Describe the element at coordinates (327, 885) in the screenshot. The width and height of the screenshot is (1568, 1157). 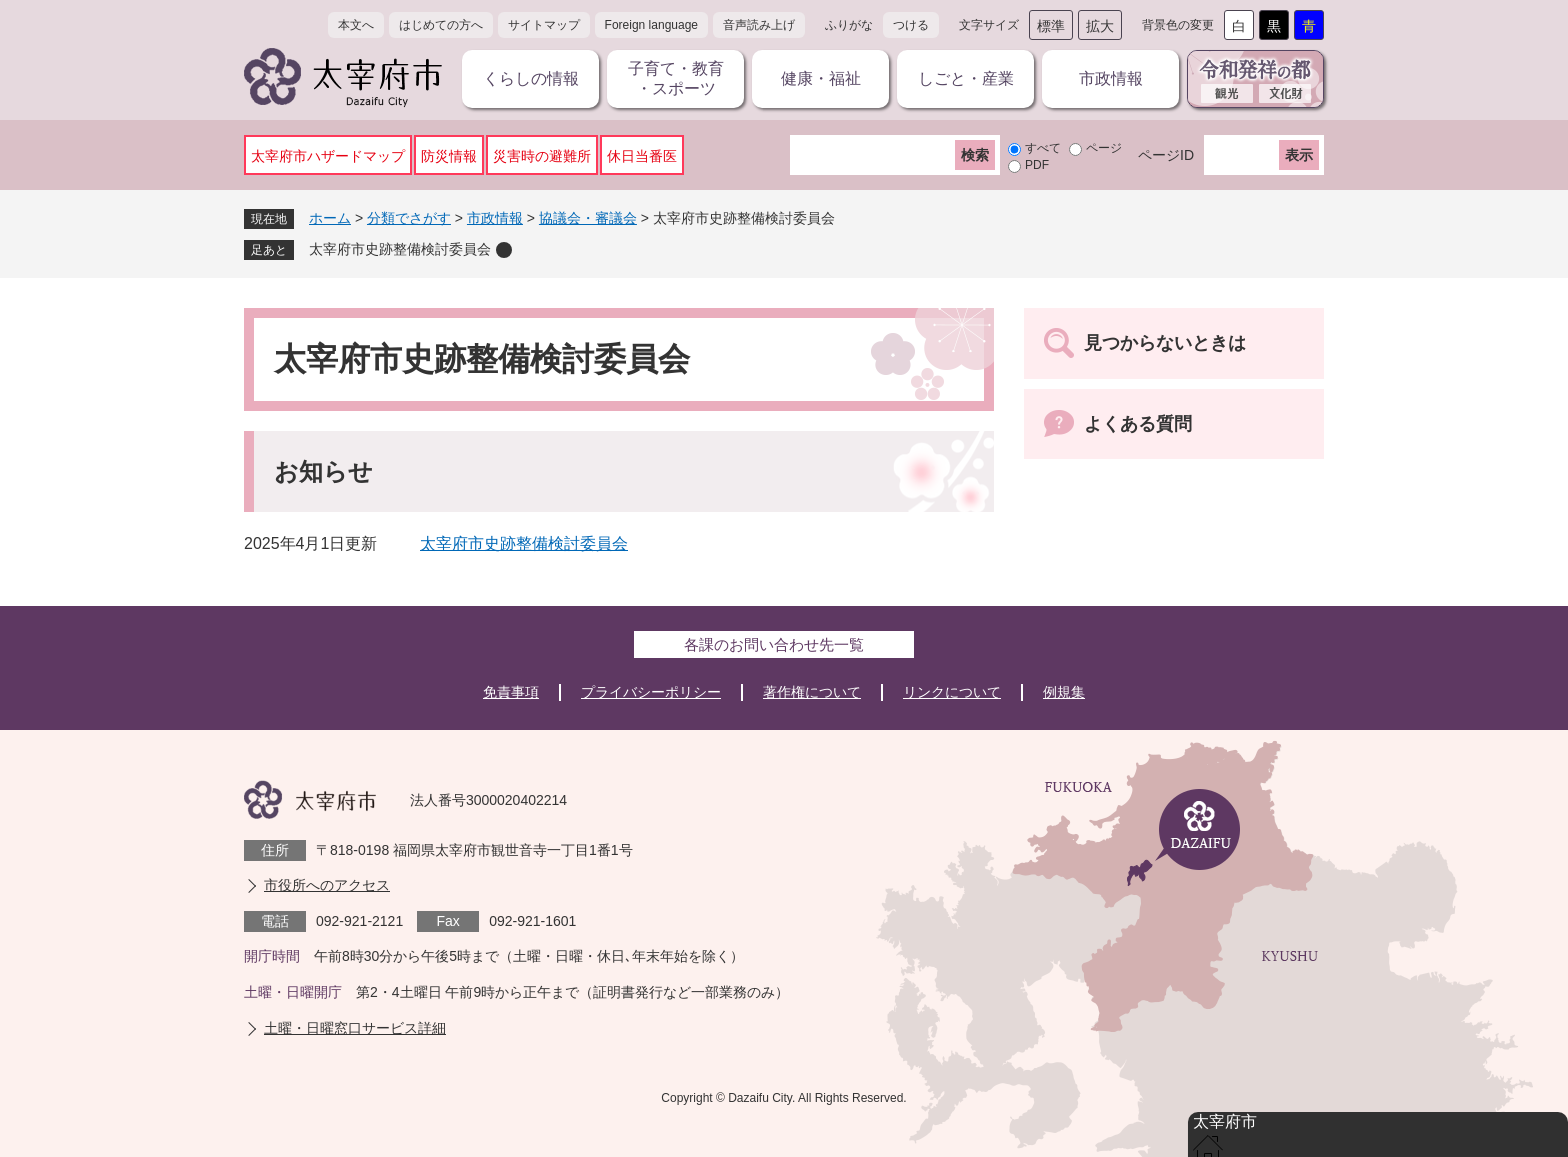
I see `市役所へのアクセス` at that location.